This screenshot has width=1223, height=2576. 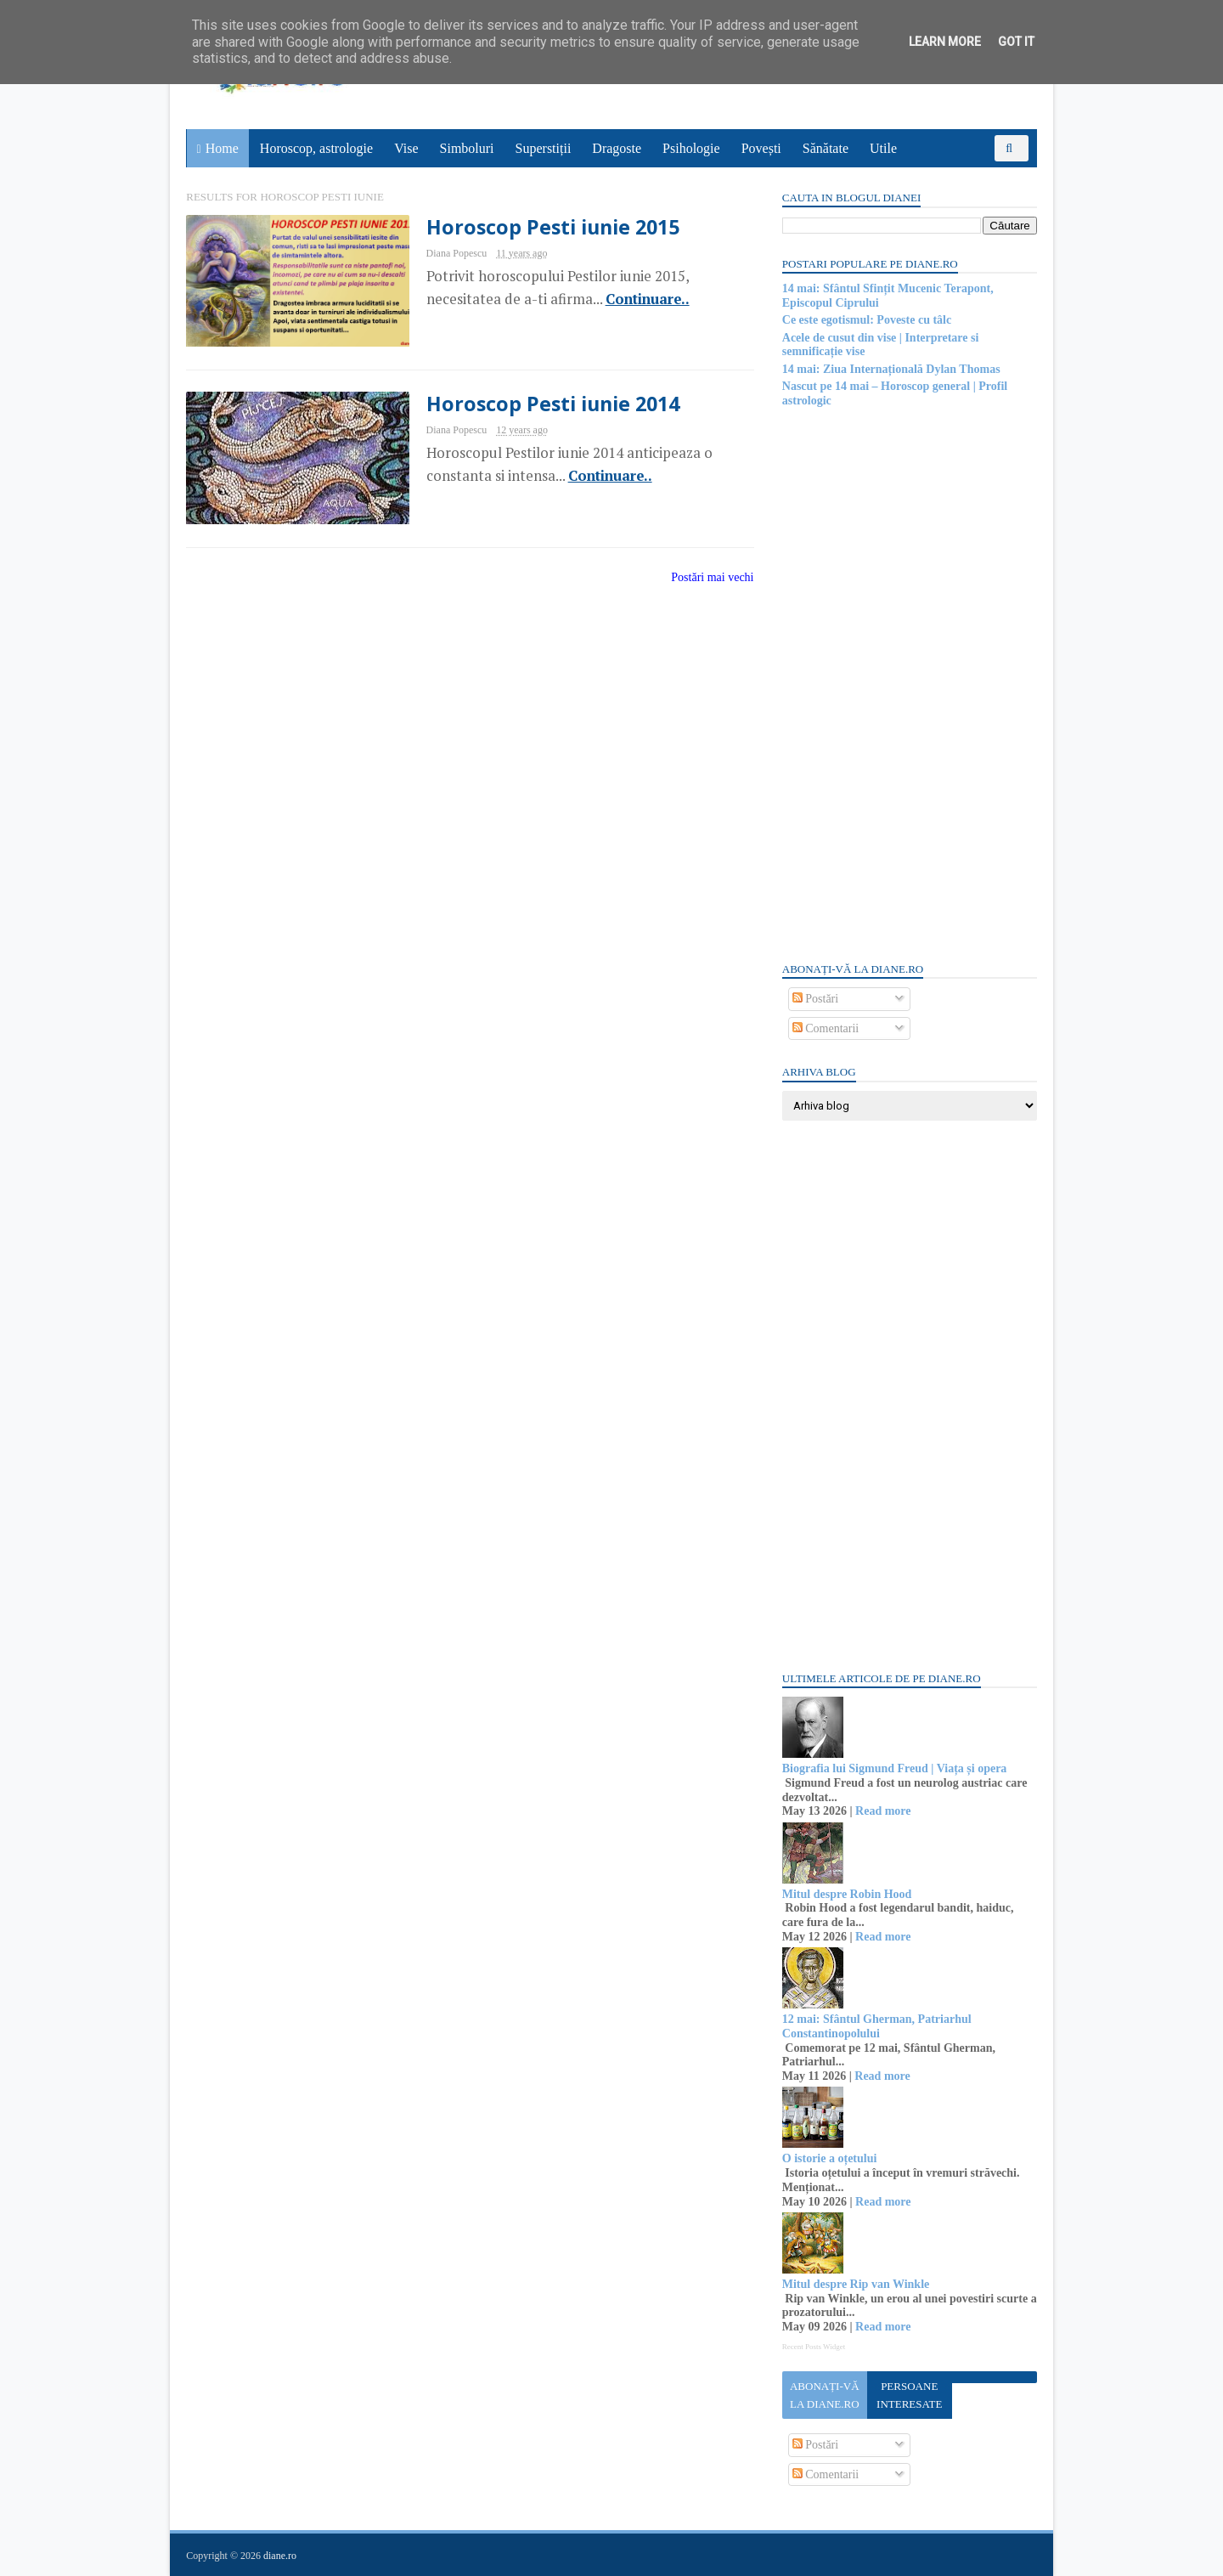 I want to click on Horoscop Pesti iunie 2014, so click(x=541, y=404).